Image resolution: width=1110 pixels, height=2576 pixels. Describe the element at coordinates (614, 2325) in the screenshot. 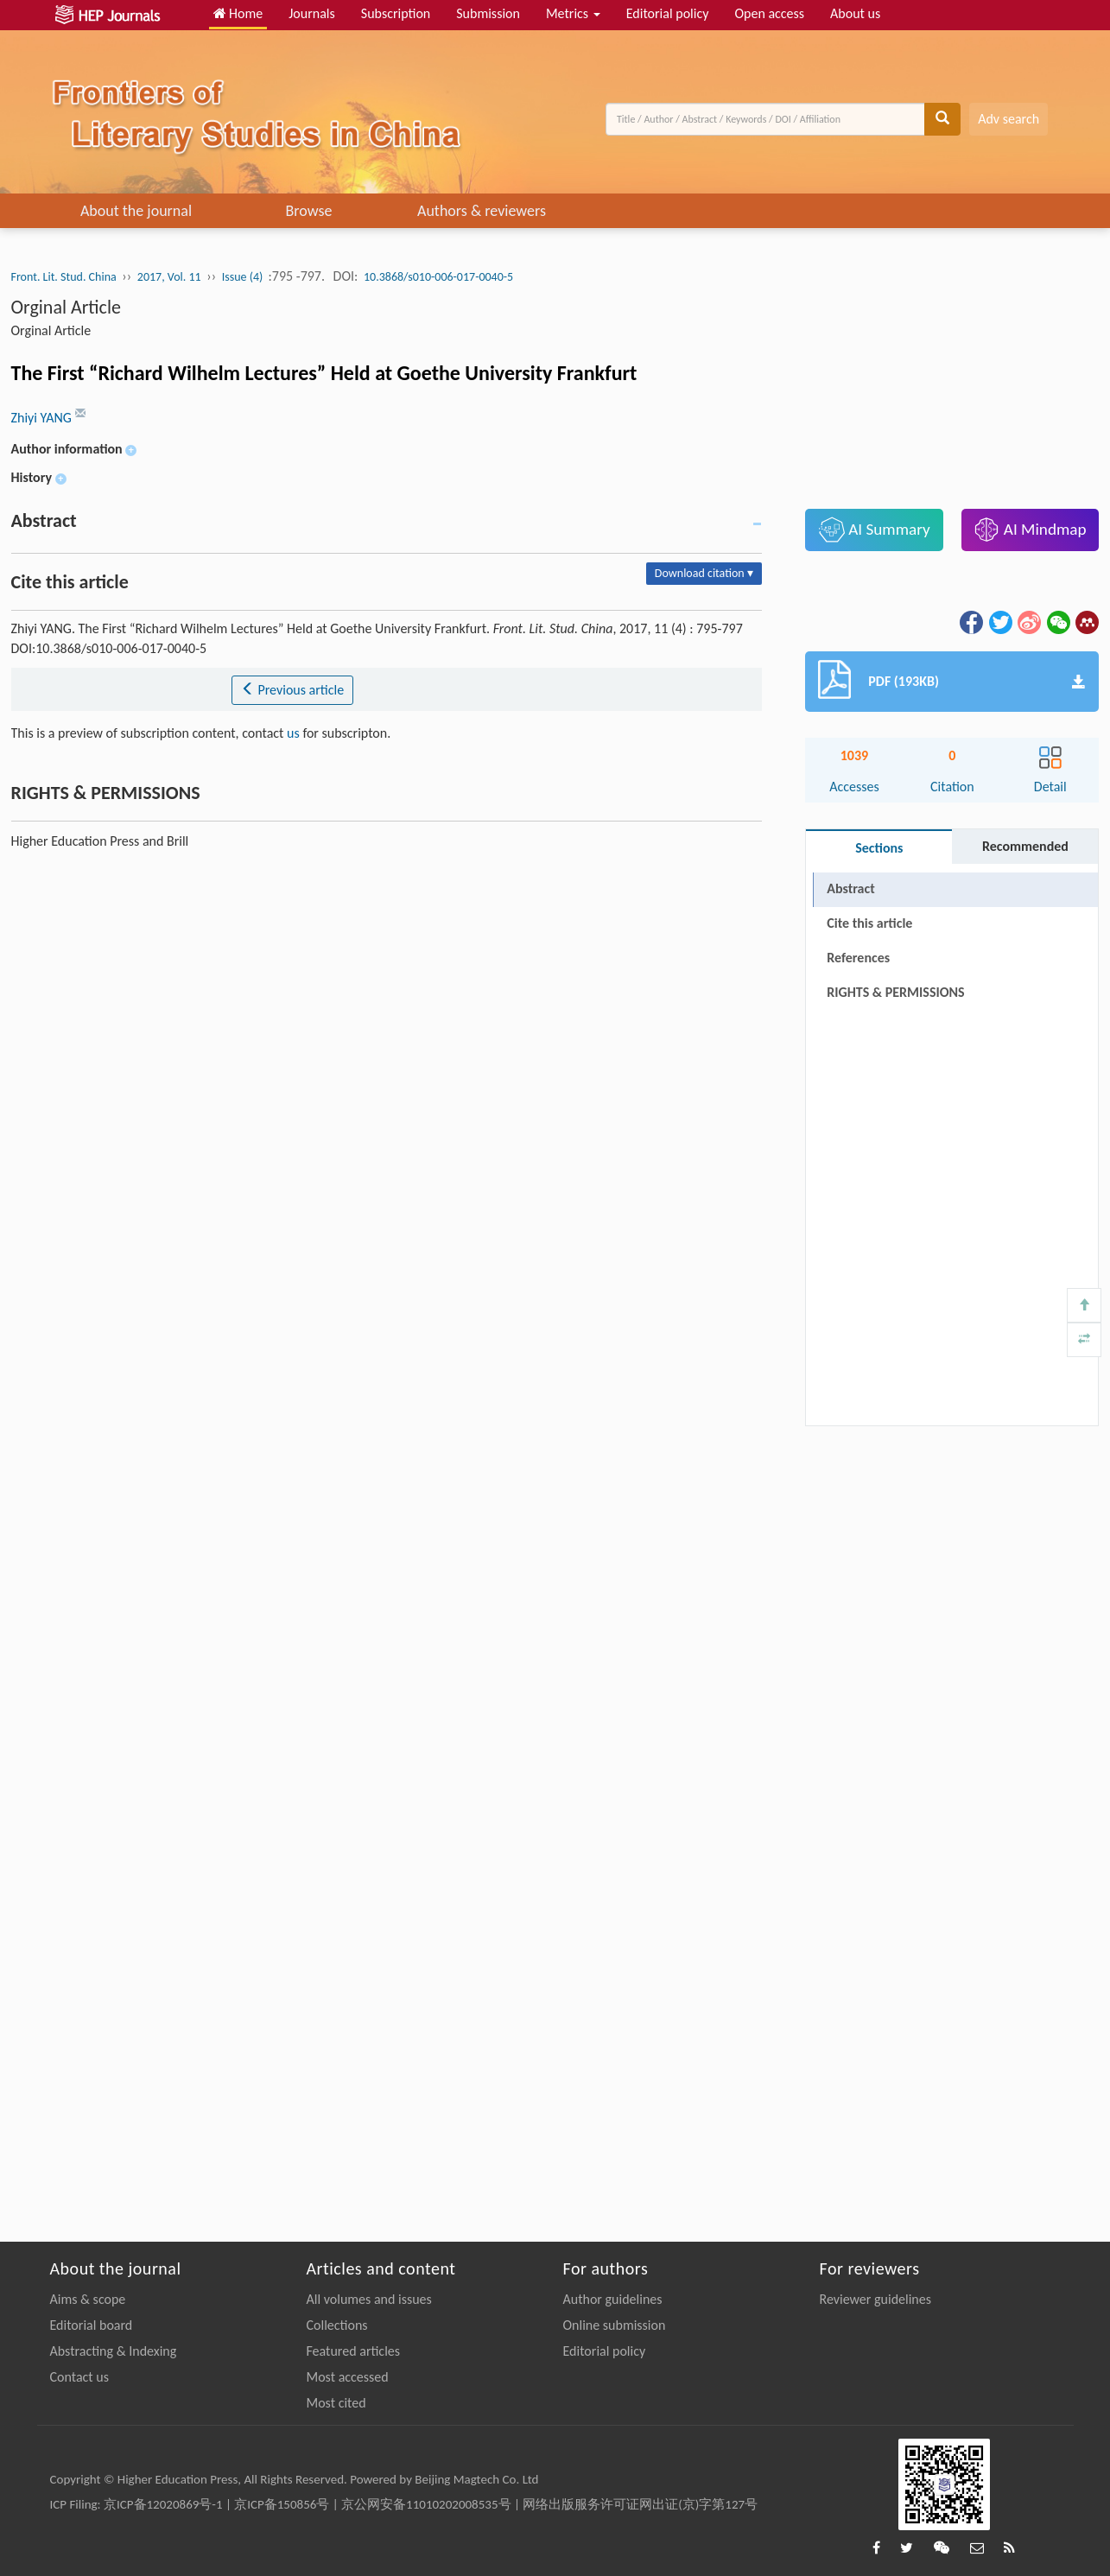

I see `Online submission` at that location.